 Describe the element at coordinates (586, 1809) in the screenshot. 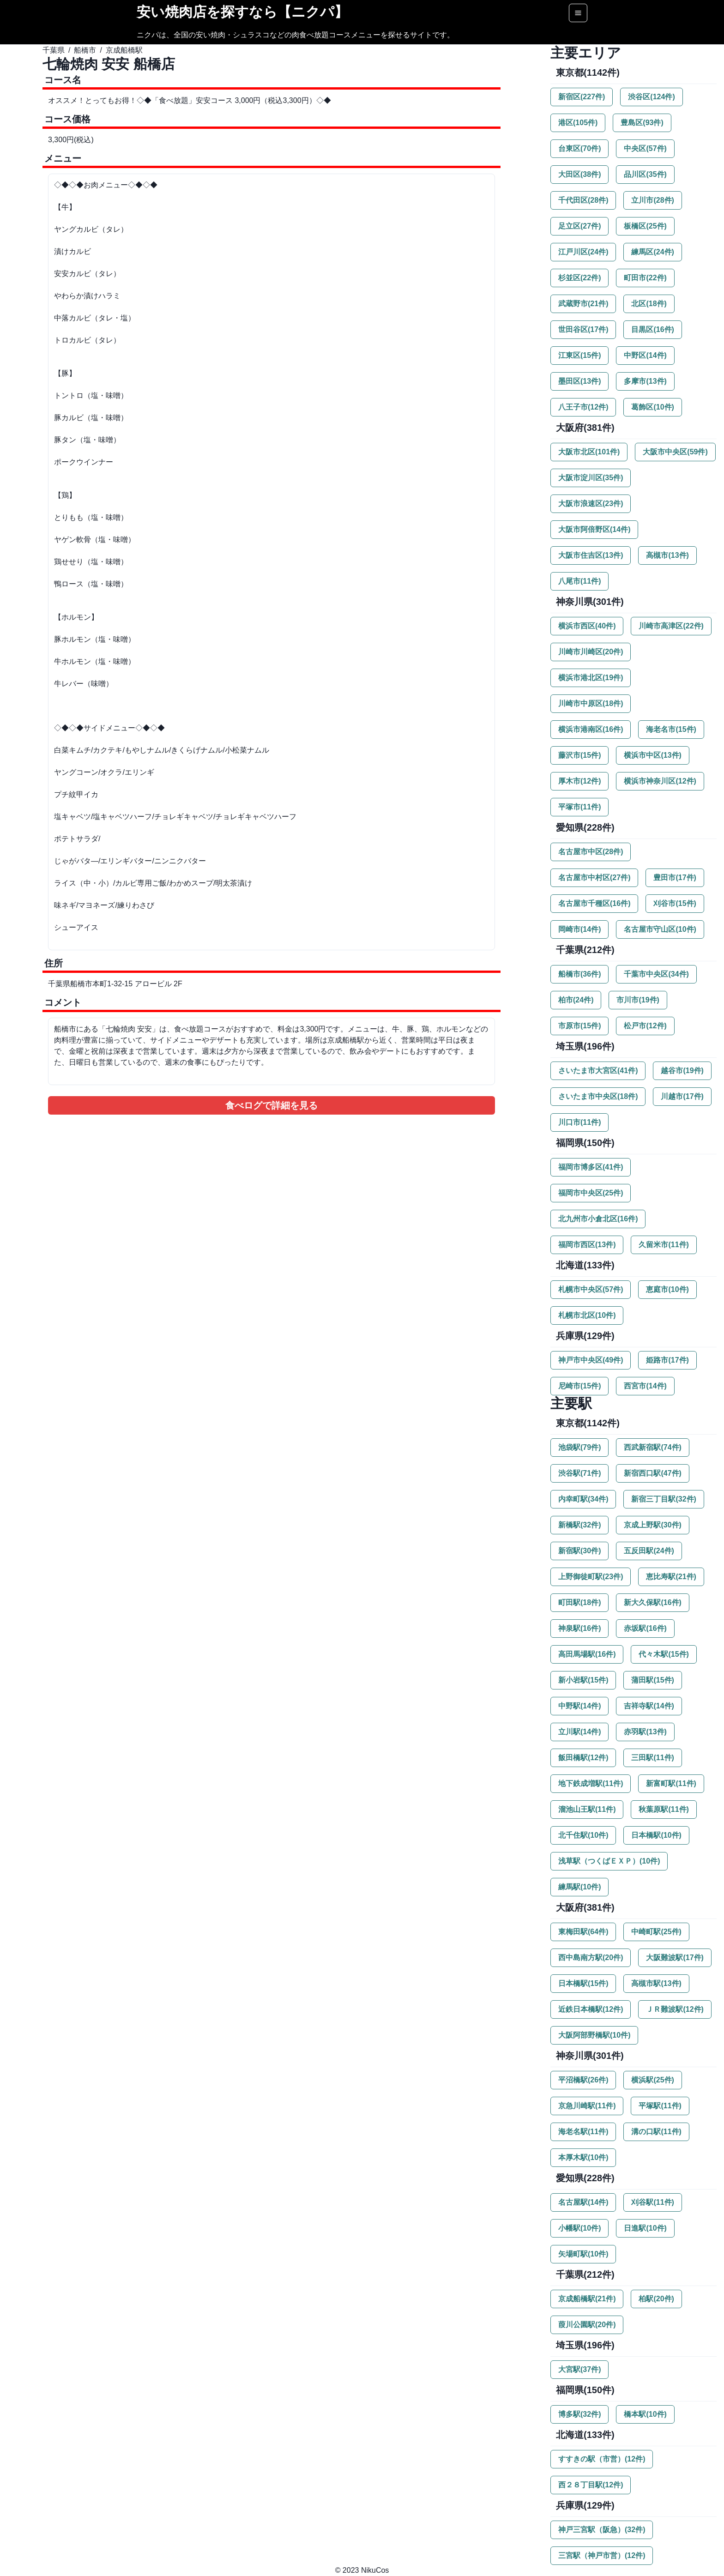

I see `溜池山王駅(11件)` at that location.